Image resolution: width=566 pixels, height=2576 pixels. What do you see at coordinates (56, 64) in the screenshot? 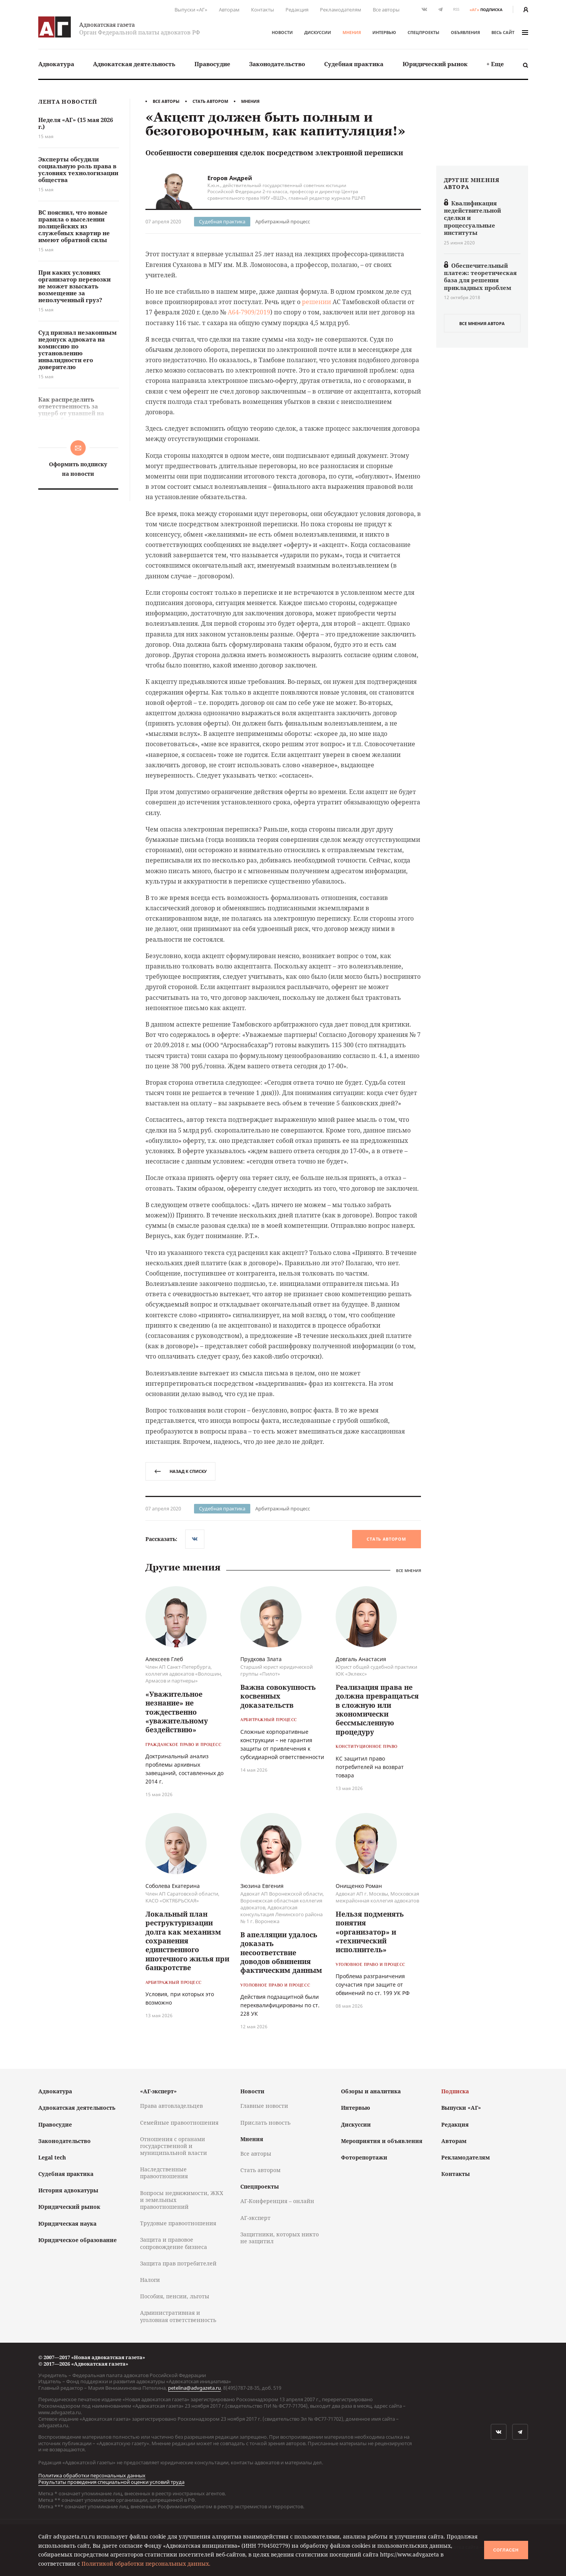
I see `[menuitem]` at bounding box center [56, 64].